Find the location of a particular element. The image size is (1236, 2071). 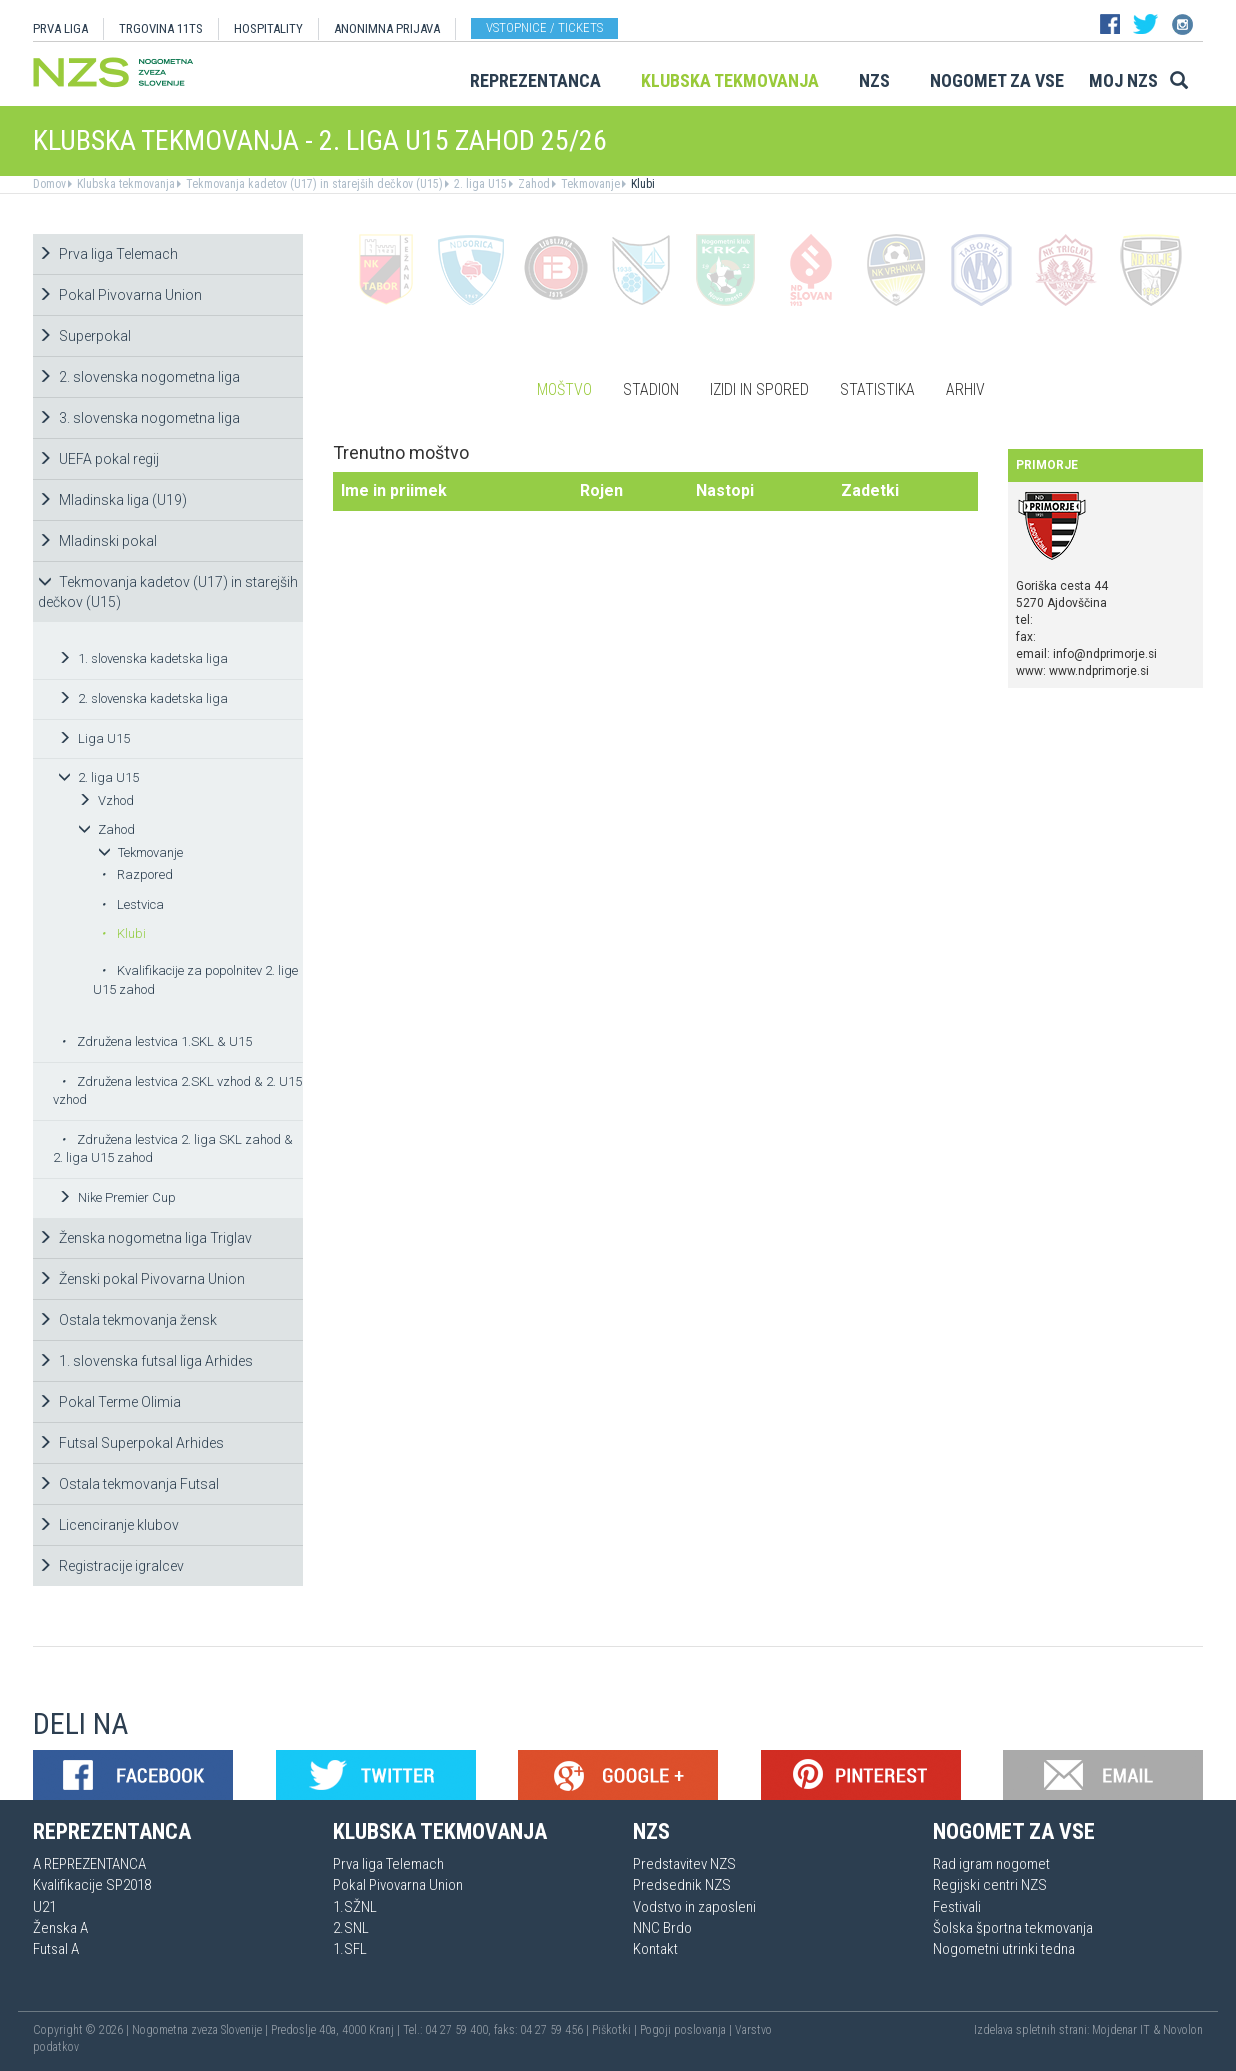

Domov is located at coordinates (49, 184).